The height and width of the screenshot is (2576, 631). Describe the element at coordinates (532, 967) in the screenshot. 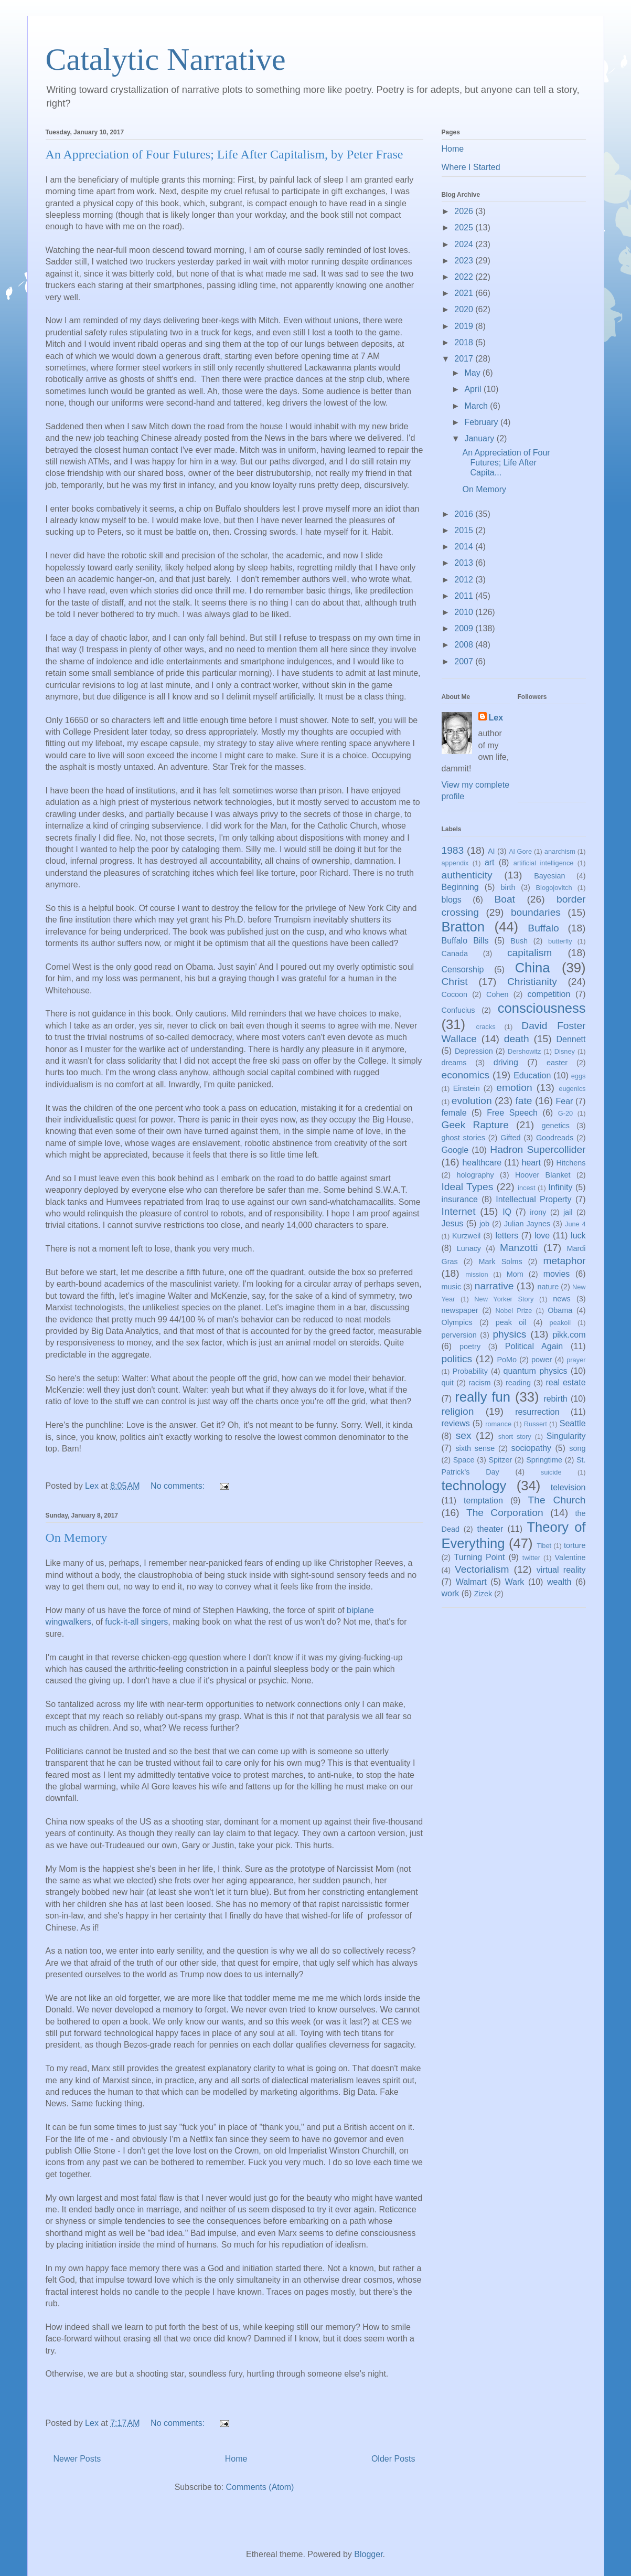

I see `China` at that location.